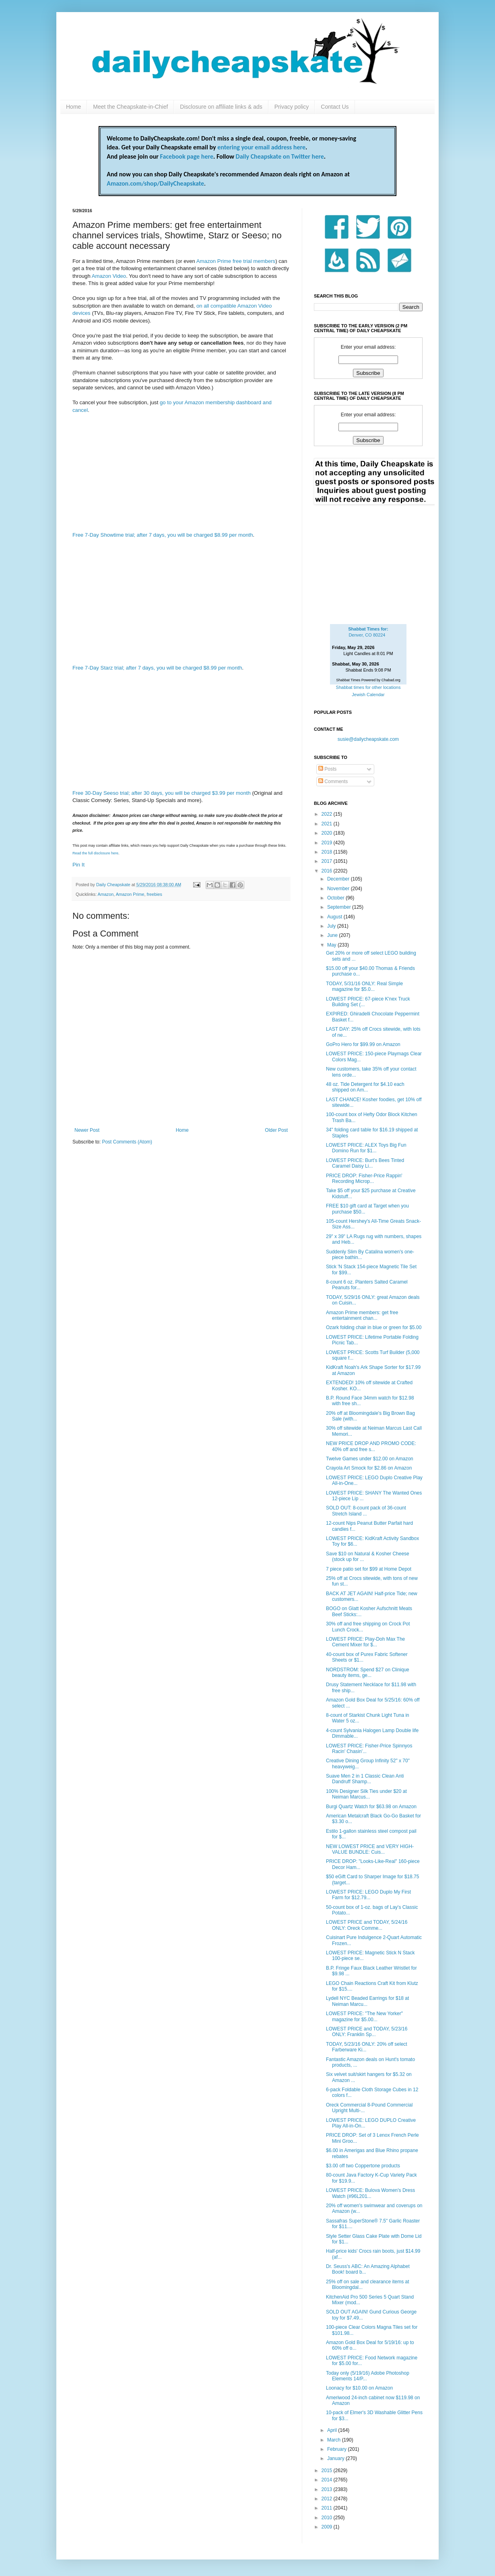  I want to click on $3.00 off two Coppertone products, so click(363, 2166).